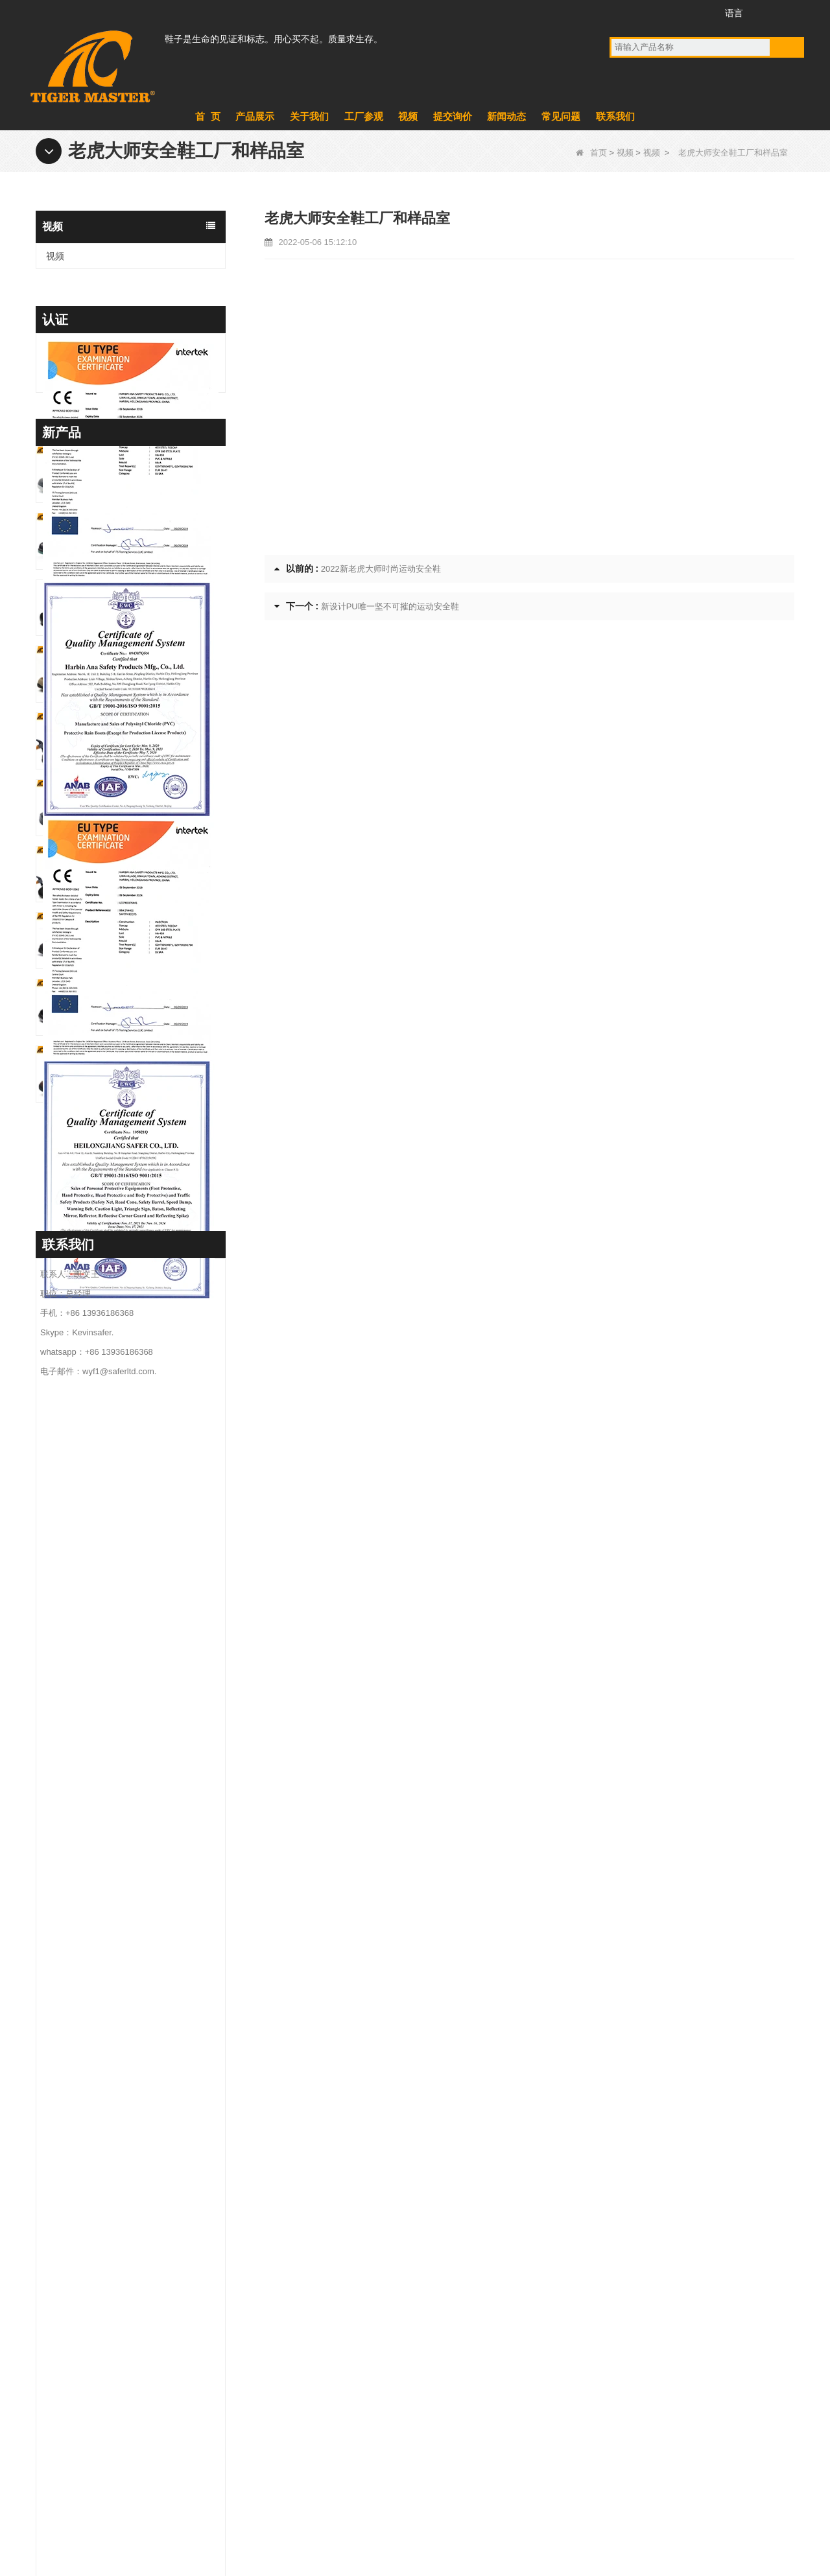 The width and height of the screenshot is (830, 2576). What do you see at coordinates (669, 12) in the screenshot?
I see `推特` at bounding box center [669, 12].